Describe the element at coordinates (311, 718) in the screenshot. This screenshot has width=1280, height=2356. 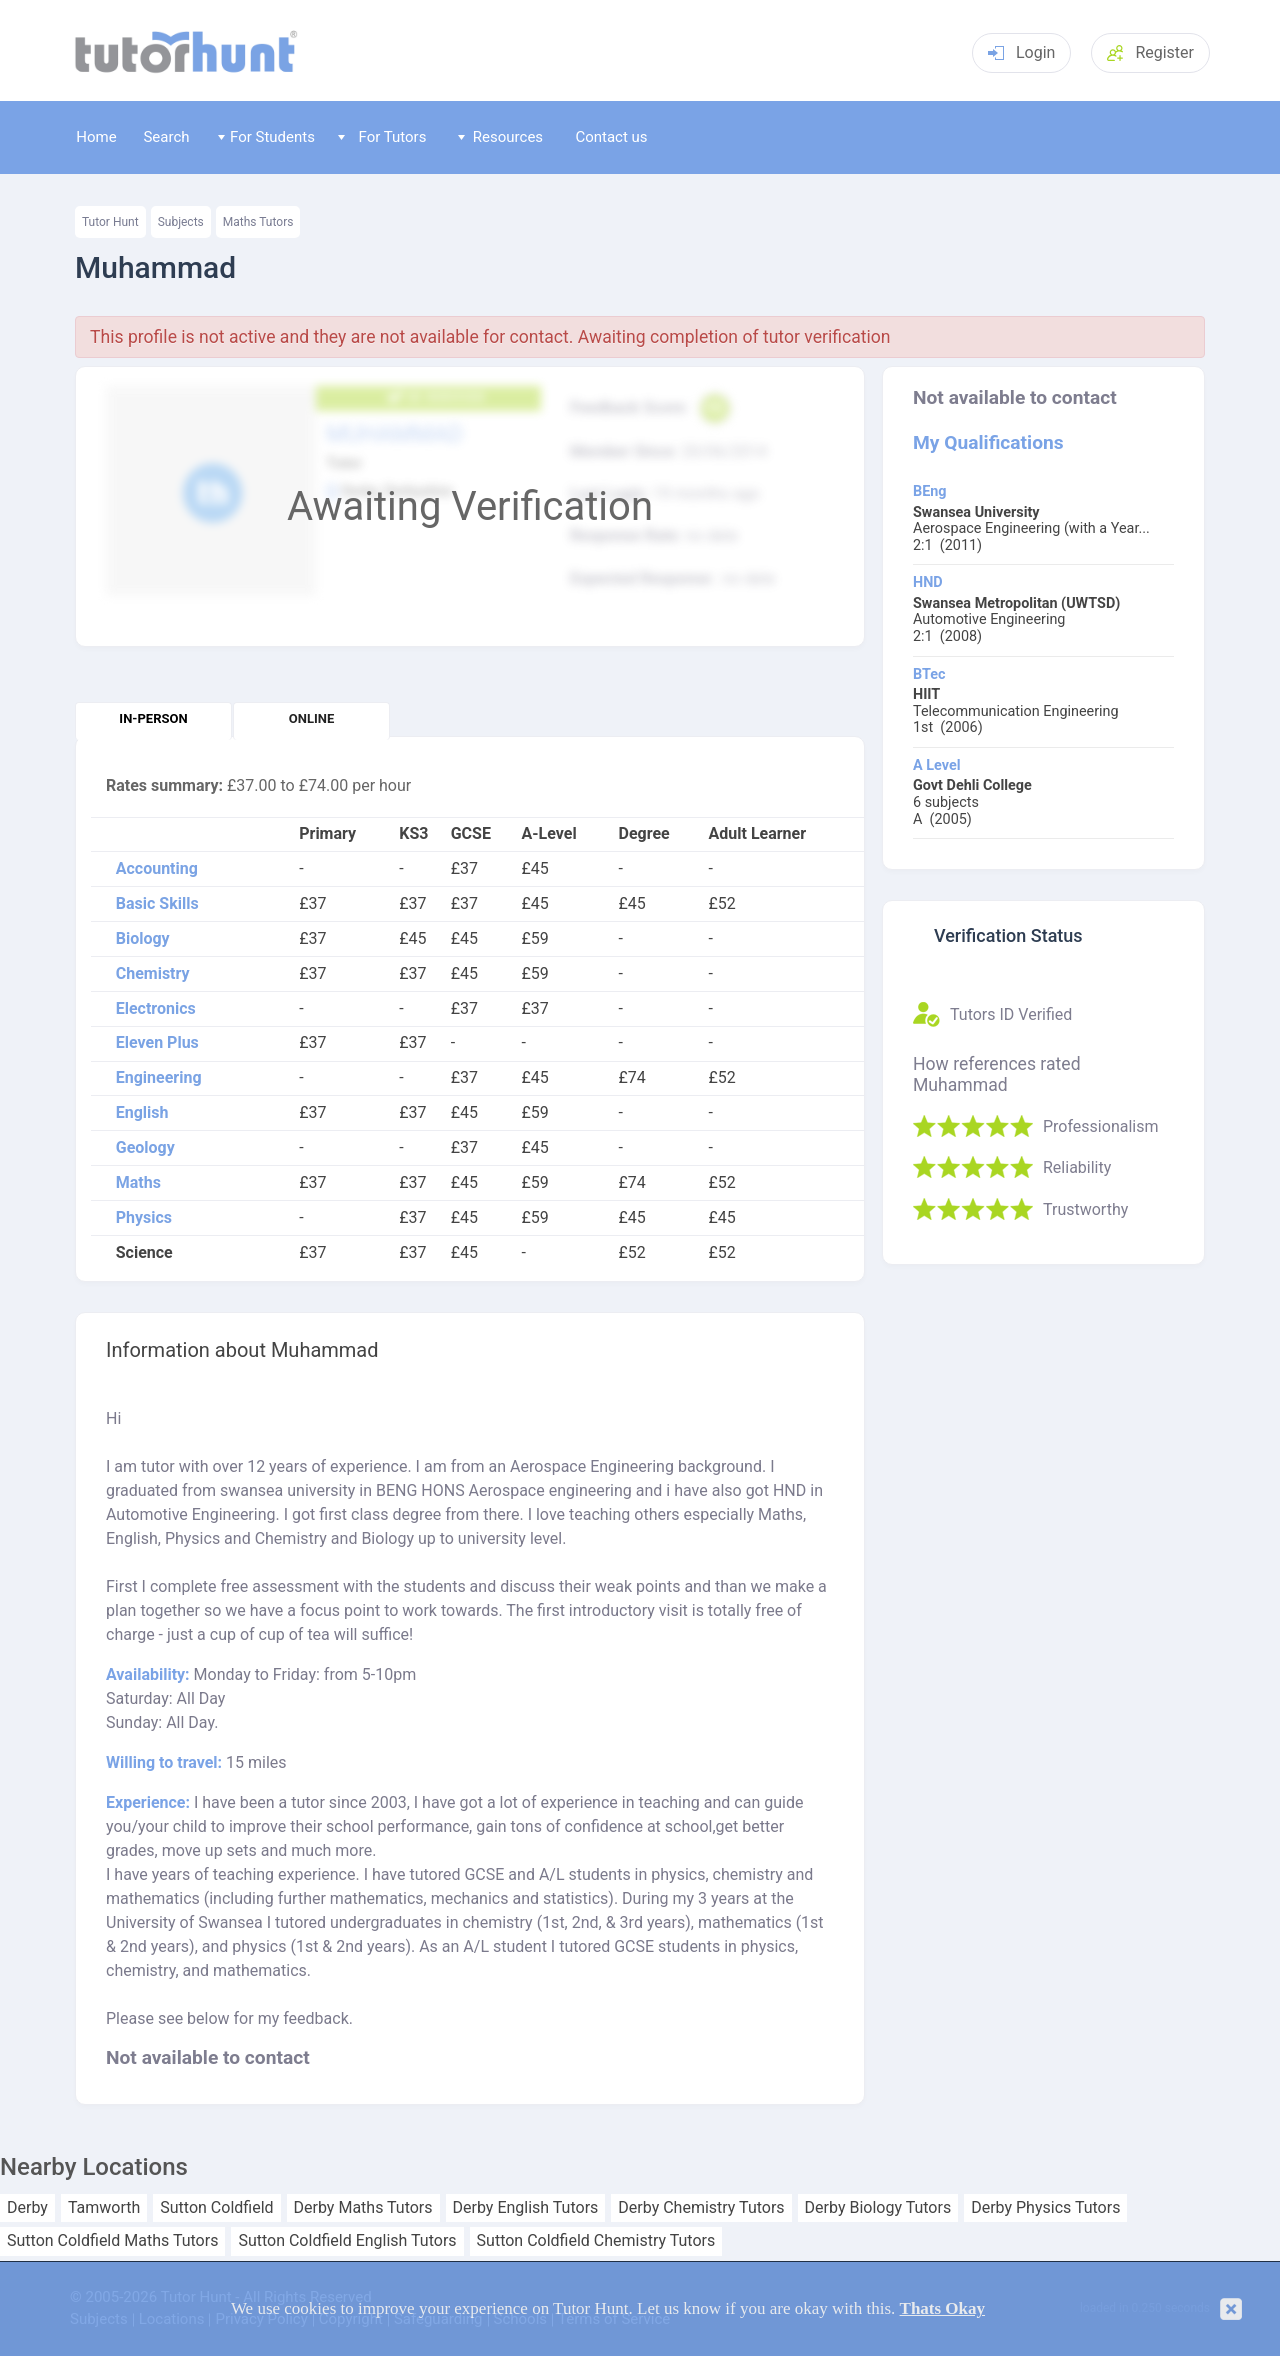
I see `Online` at that location.